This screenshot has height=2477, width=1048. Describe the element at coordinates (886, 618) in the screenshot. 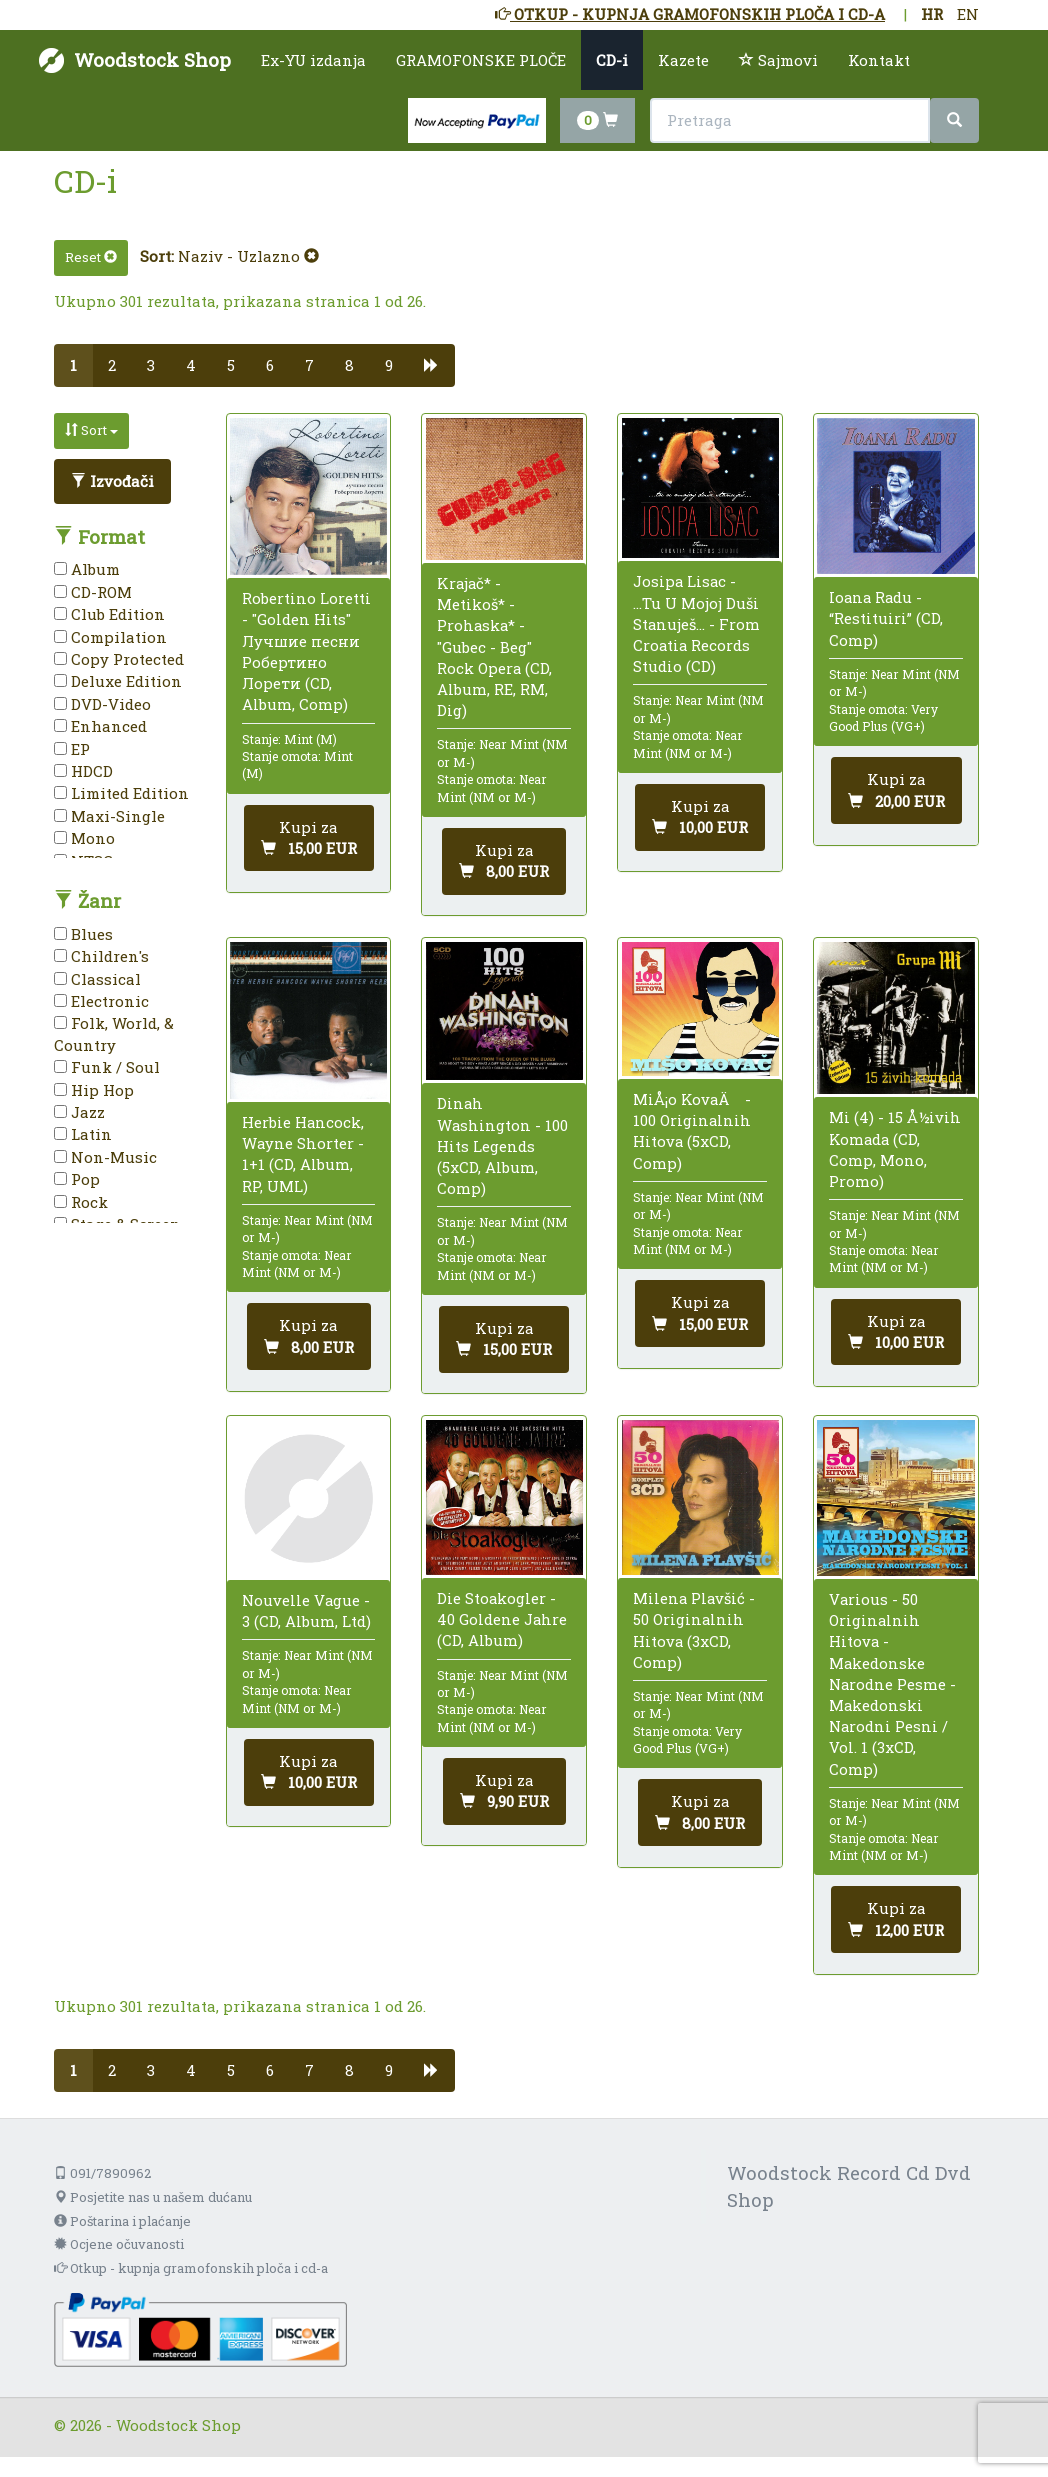

I see `Ioana Radu - “Restituiri” (CD, Comp)` at that location.